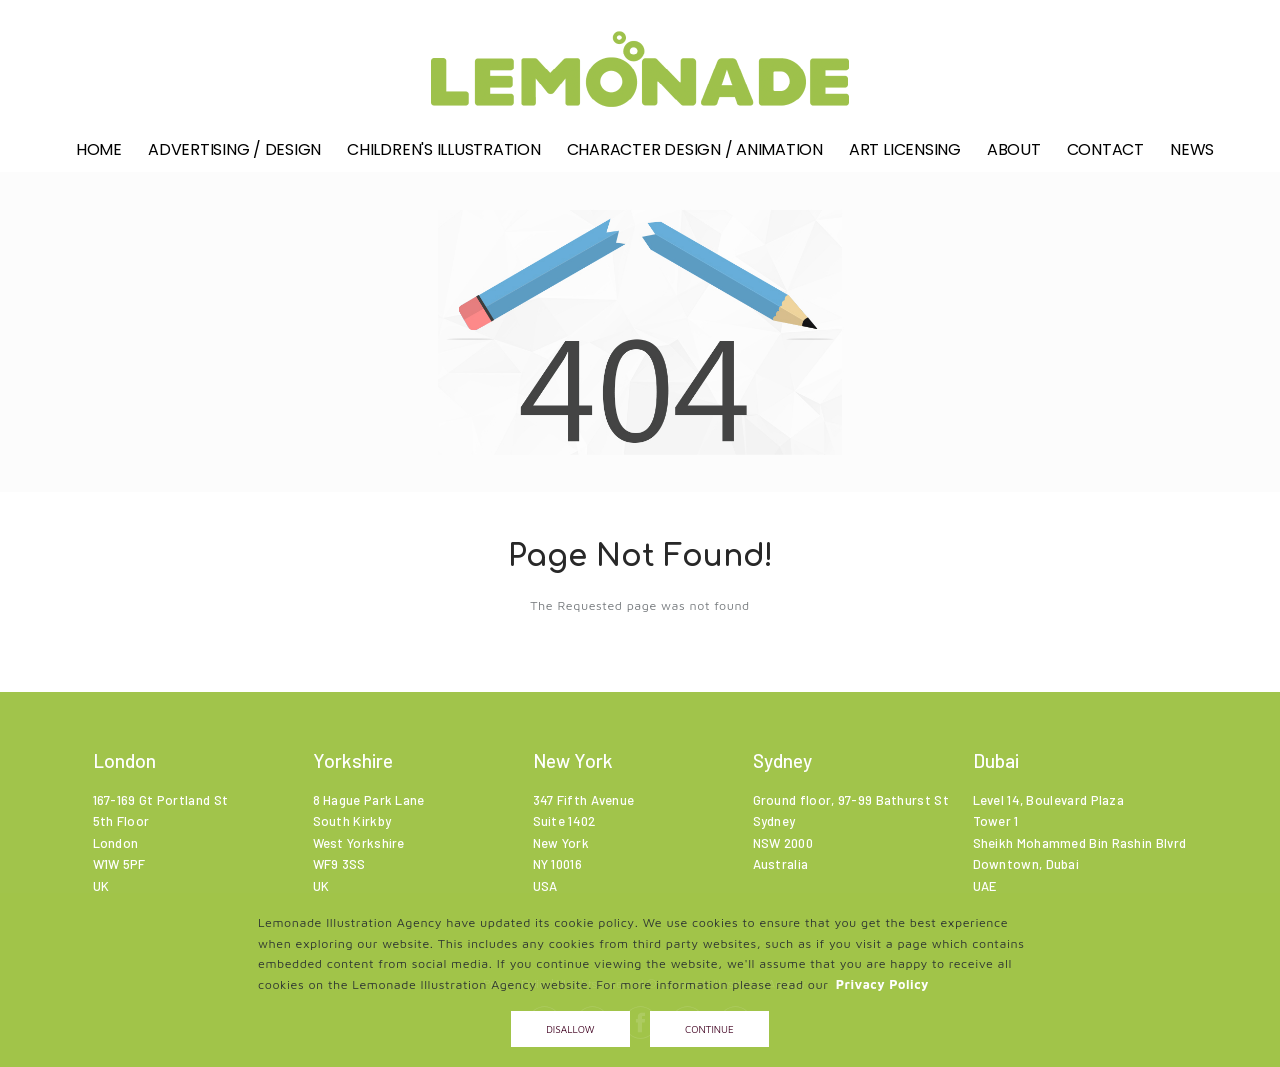 The image size is (1280, 1067). I want to click on Privacy Policy, so click(882, 984).